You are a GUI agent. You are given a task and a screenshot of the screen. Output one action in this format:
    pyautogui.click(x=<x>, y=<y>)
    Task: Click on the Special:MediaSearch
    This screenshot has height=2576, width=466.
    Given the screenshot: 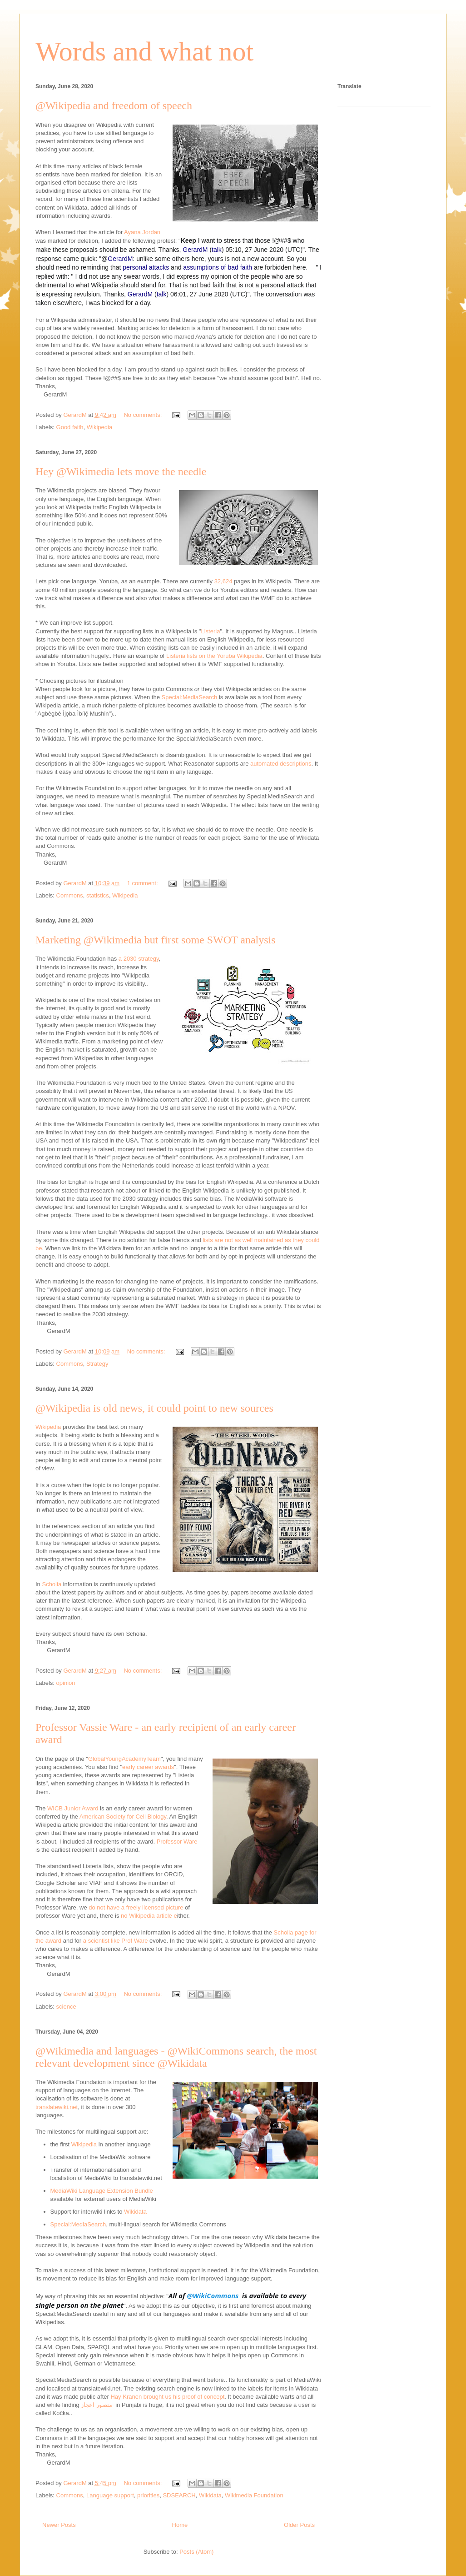 What is the action you would take?
    pyautogui.click(x=190, y=697)
    